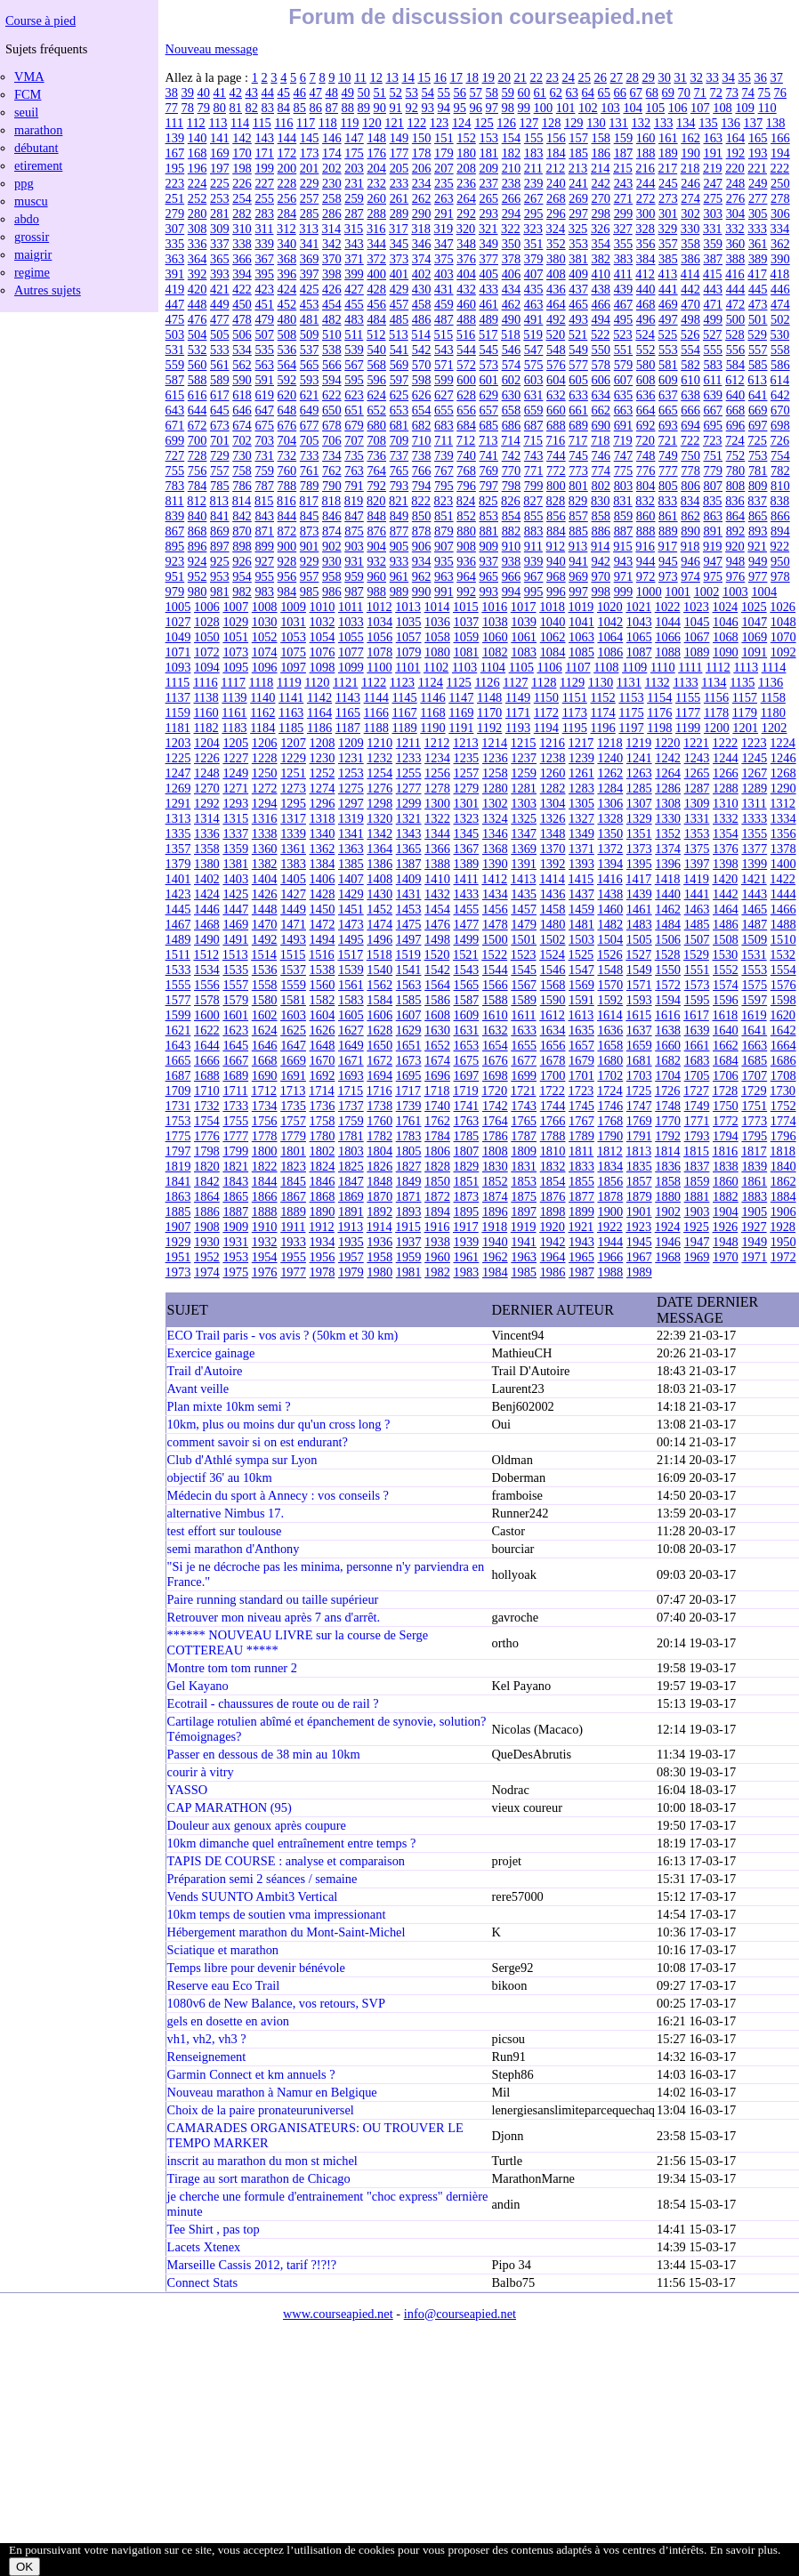 Image resolution: width=799 pixels, height=2576 pixels. What do you see at coordinates (553, 1166) in the screenshot?
I see `1832` at bounding box center [553, 1166].